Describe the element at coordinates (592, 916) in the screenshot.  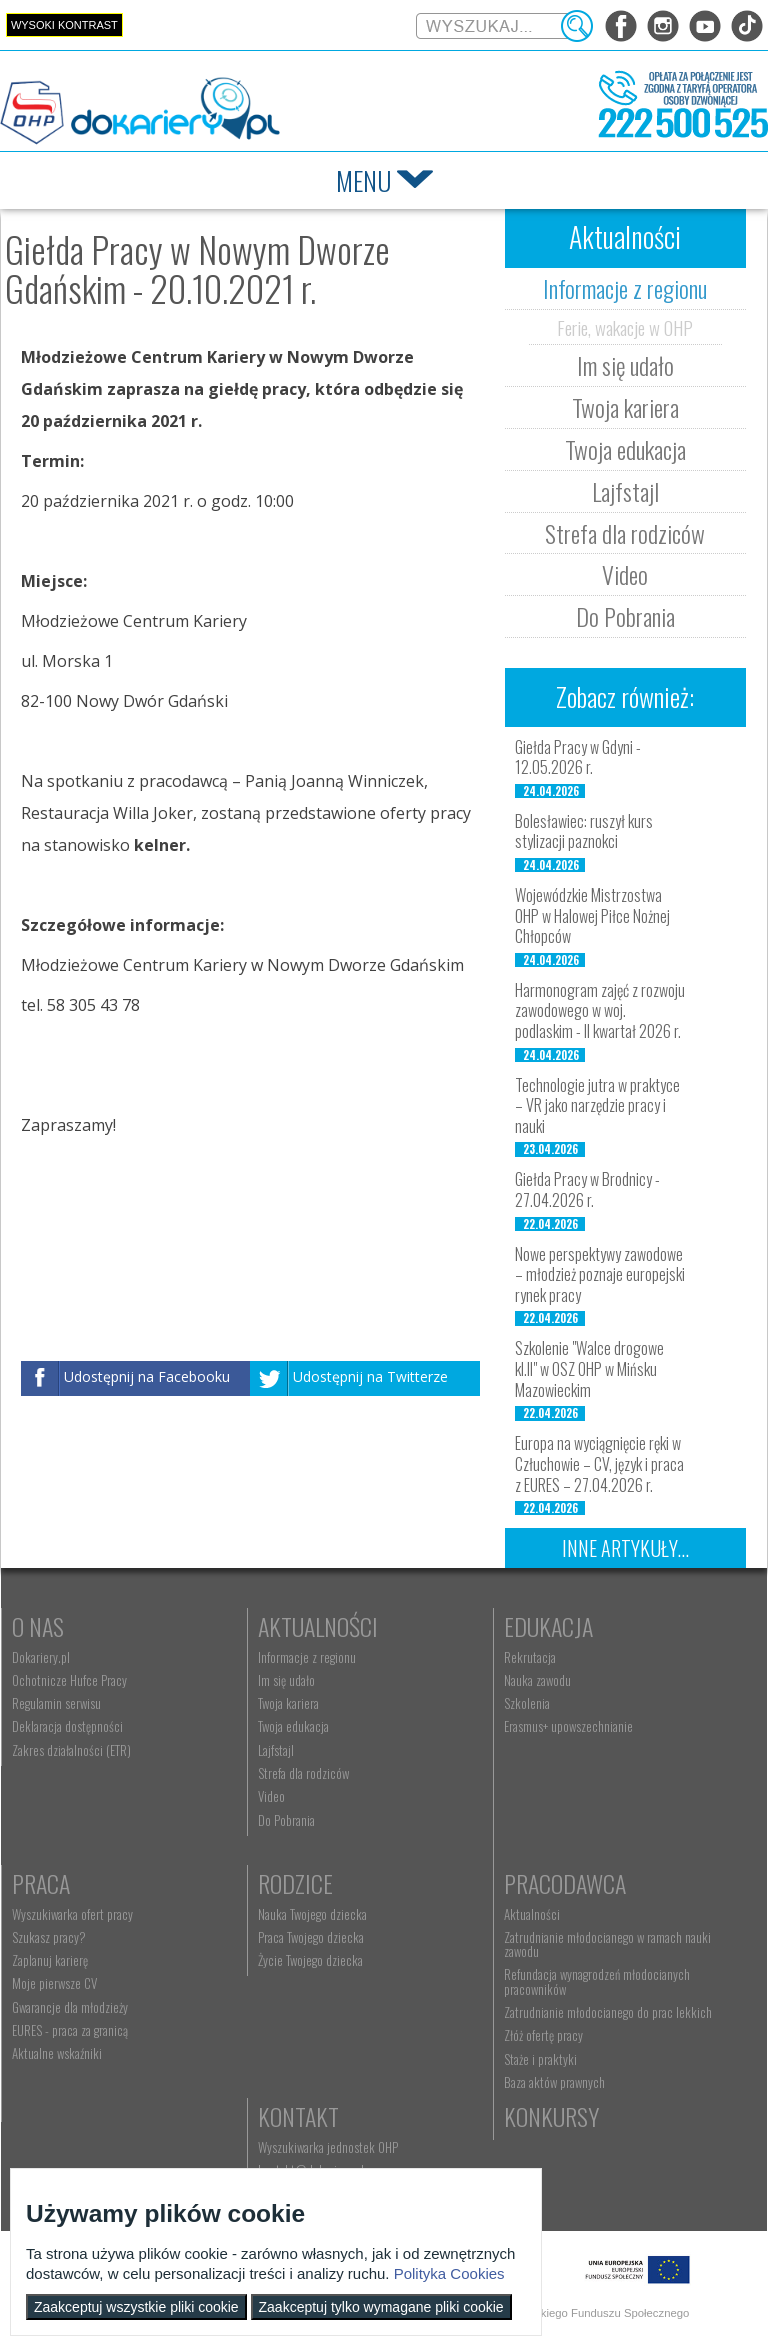
I see `Wojewódzkie Mistrzostwa OHP w Halowej Piłce Nożnej Chłopców` at that location.